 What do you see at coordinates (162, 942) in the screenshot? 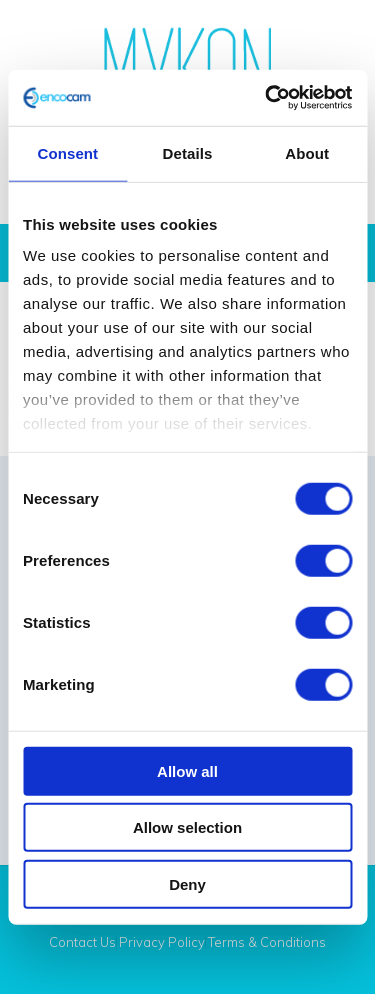
I see `Privacy Policy` at bounding box center [162, 942].